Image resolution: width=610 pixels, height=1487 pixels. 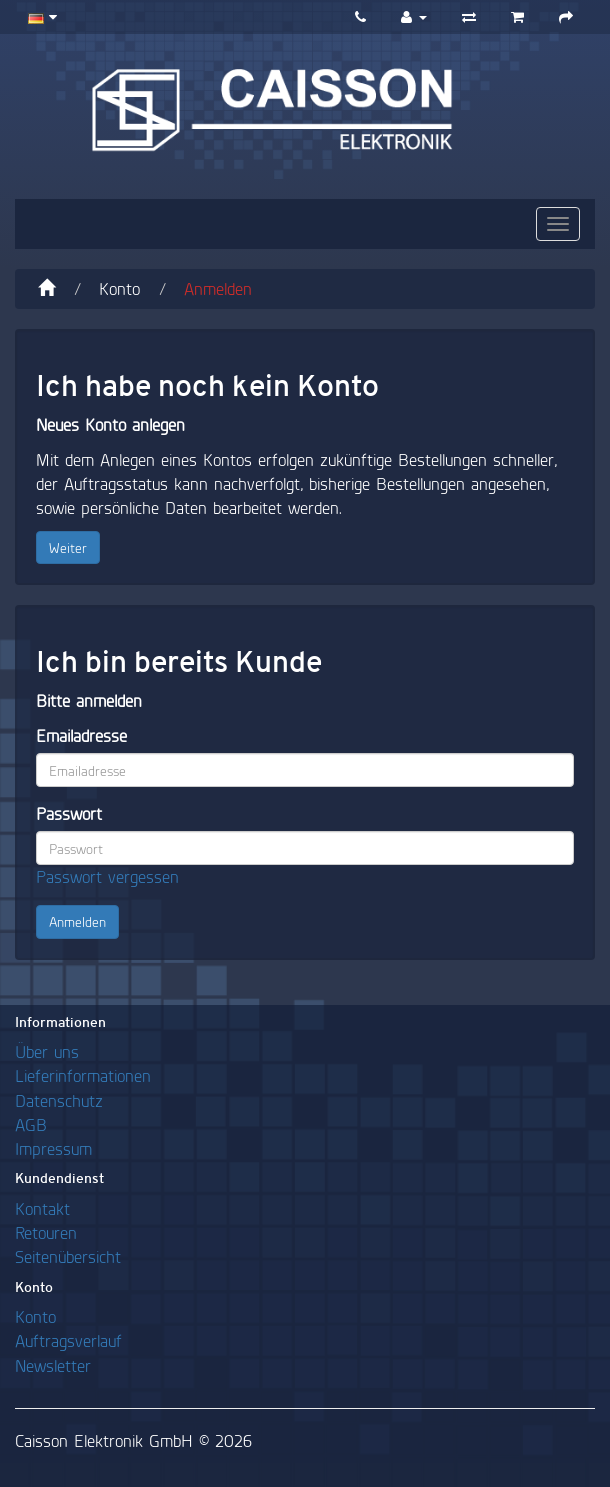 I want to click on AGB, so click(x=31, y=1124).